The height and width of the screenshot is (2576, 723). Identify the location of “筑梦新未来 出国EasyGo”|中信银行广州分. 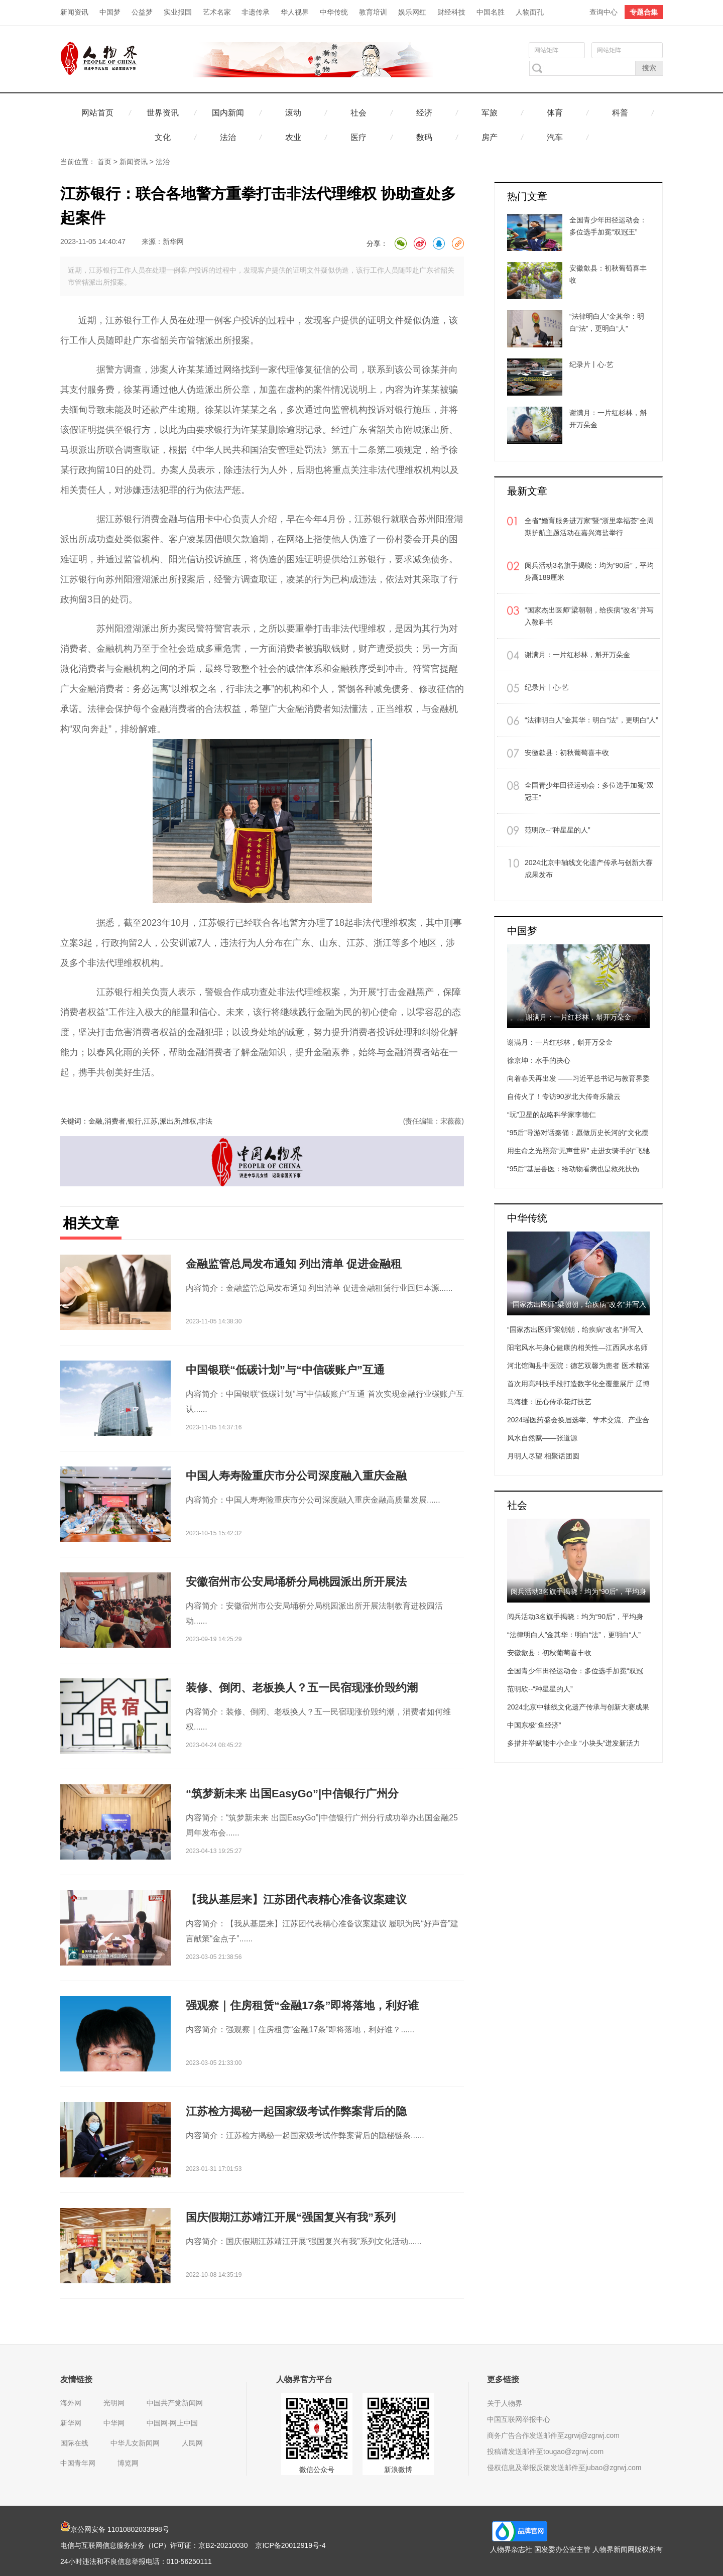
(292, 1793).